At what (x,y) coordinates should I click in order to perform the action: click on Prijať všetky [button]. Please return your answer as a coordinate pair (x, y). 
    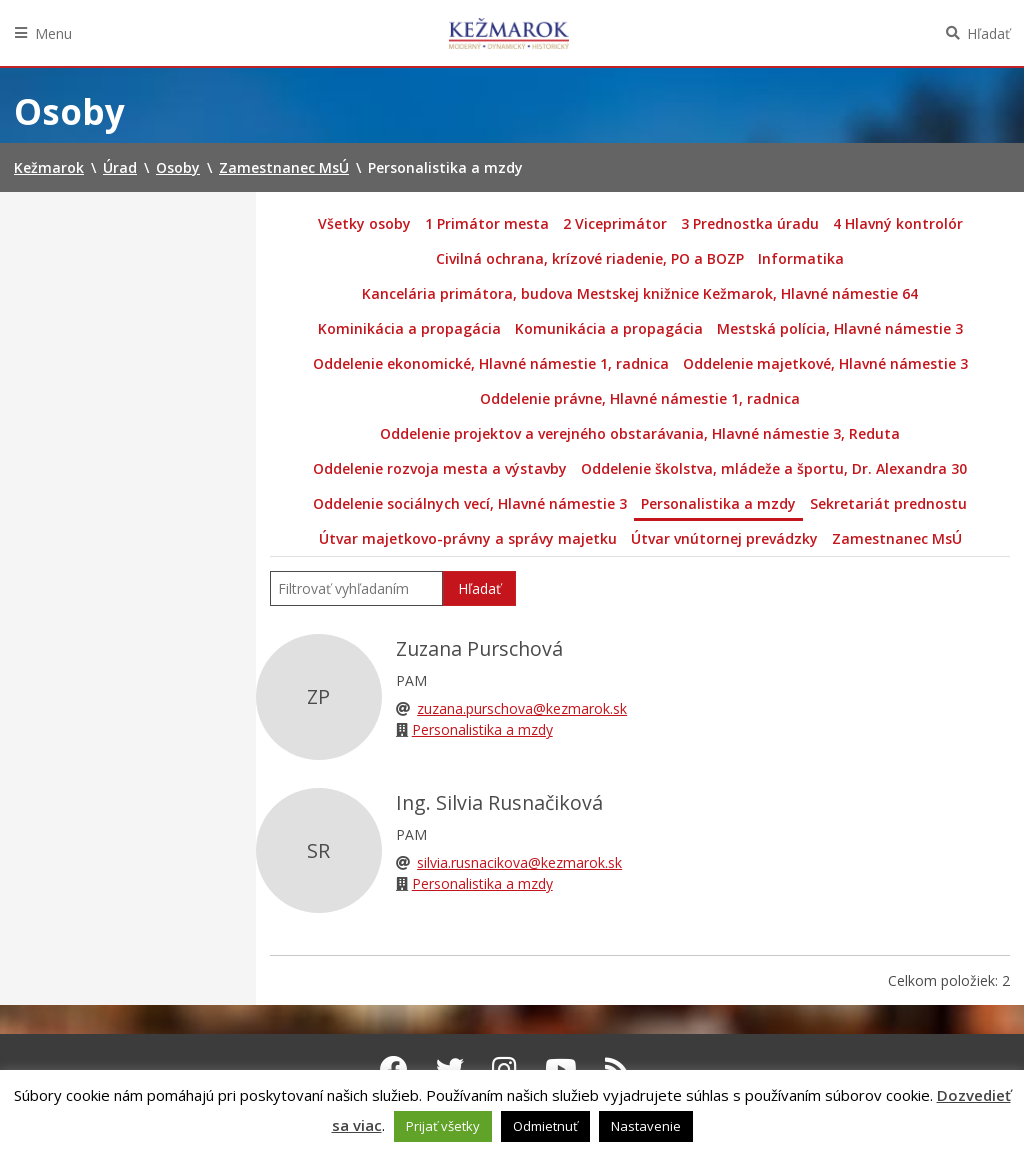
    Looking at the image, I should click on (443, 1126).